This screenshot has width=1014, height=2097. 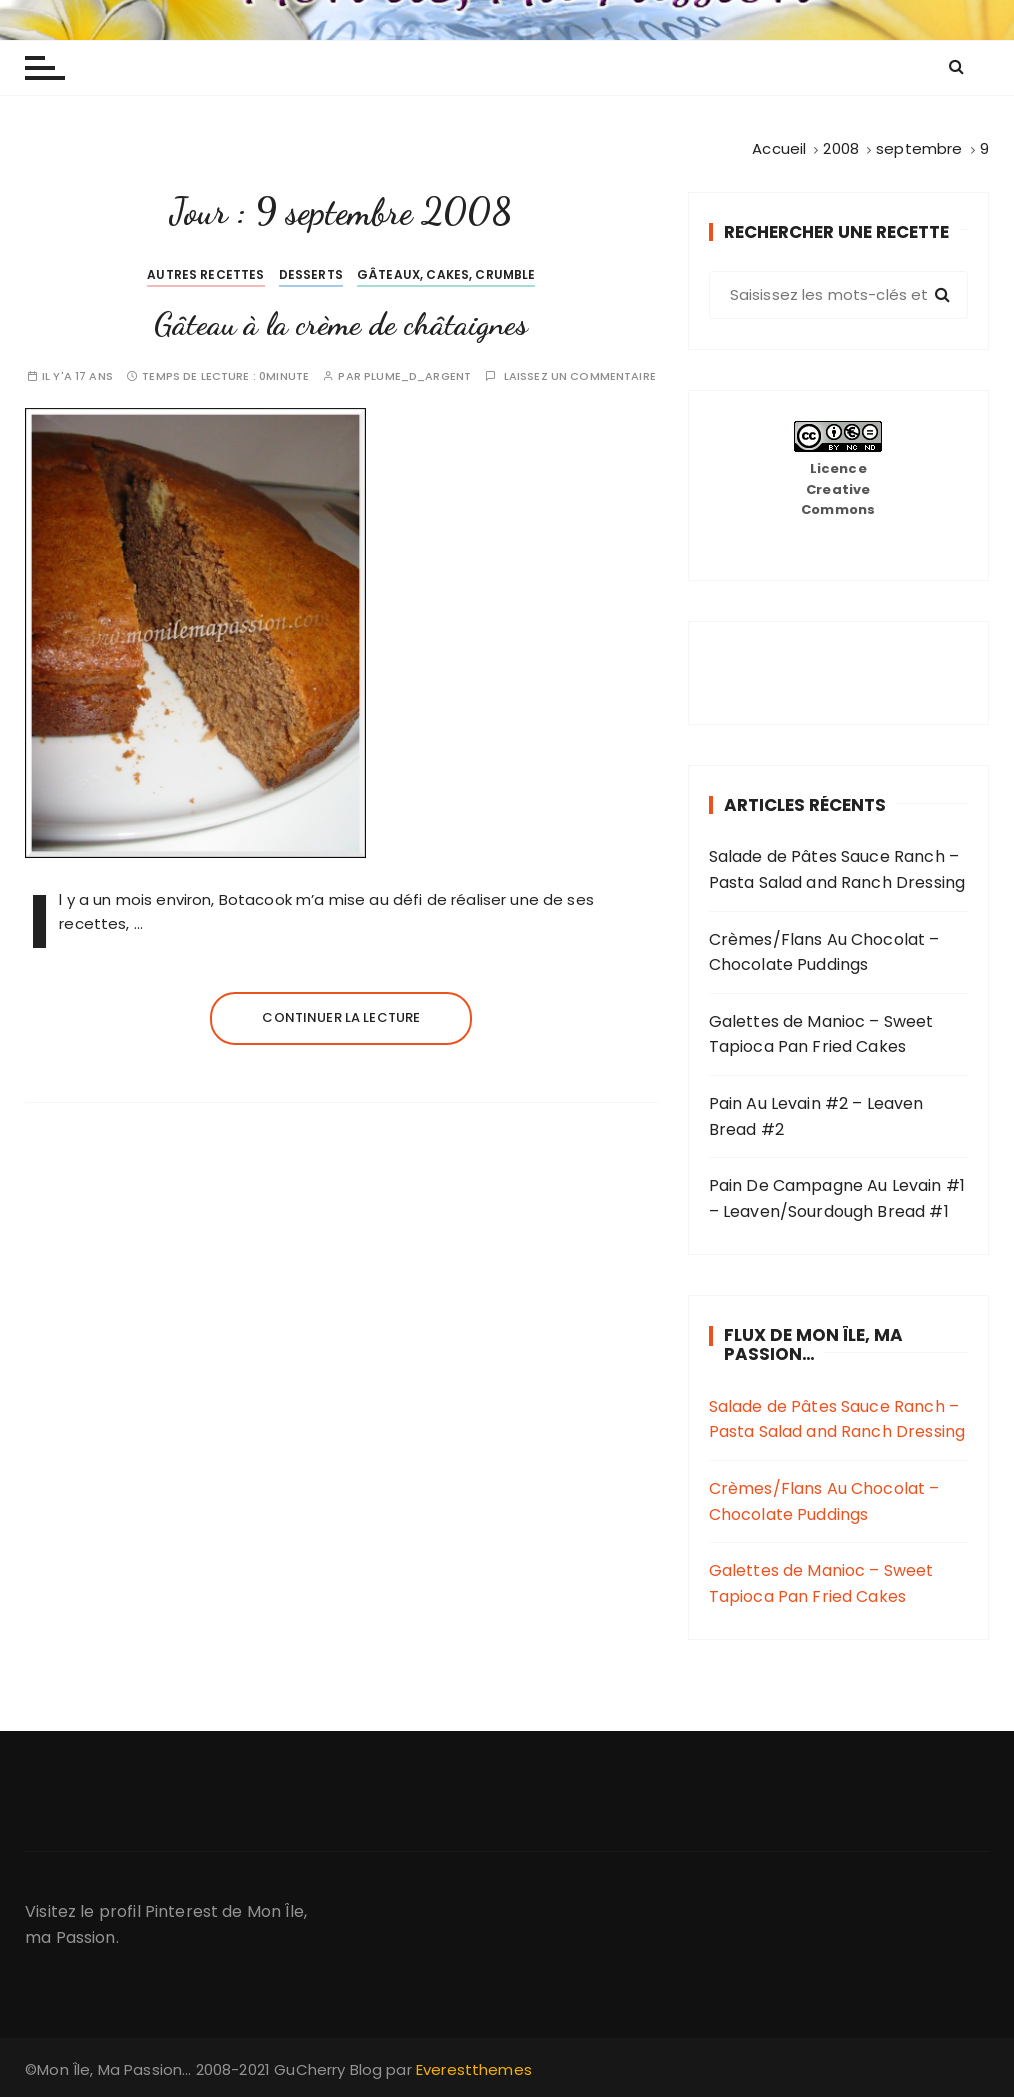 What do you see at coordinates (341, 324) in the screenshot?
I see `Gâteau à la crème de châtaignes` at bounding box center [341, 324].